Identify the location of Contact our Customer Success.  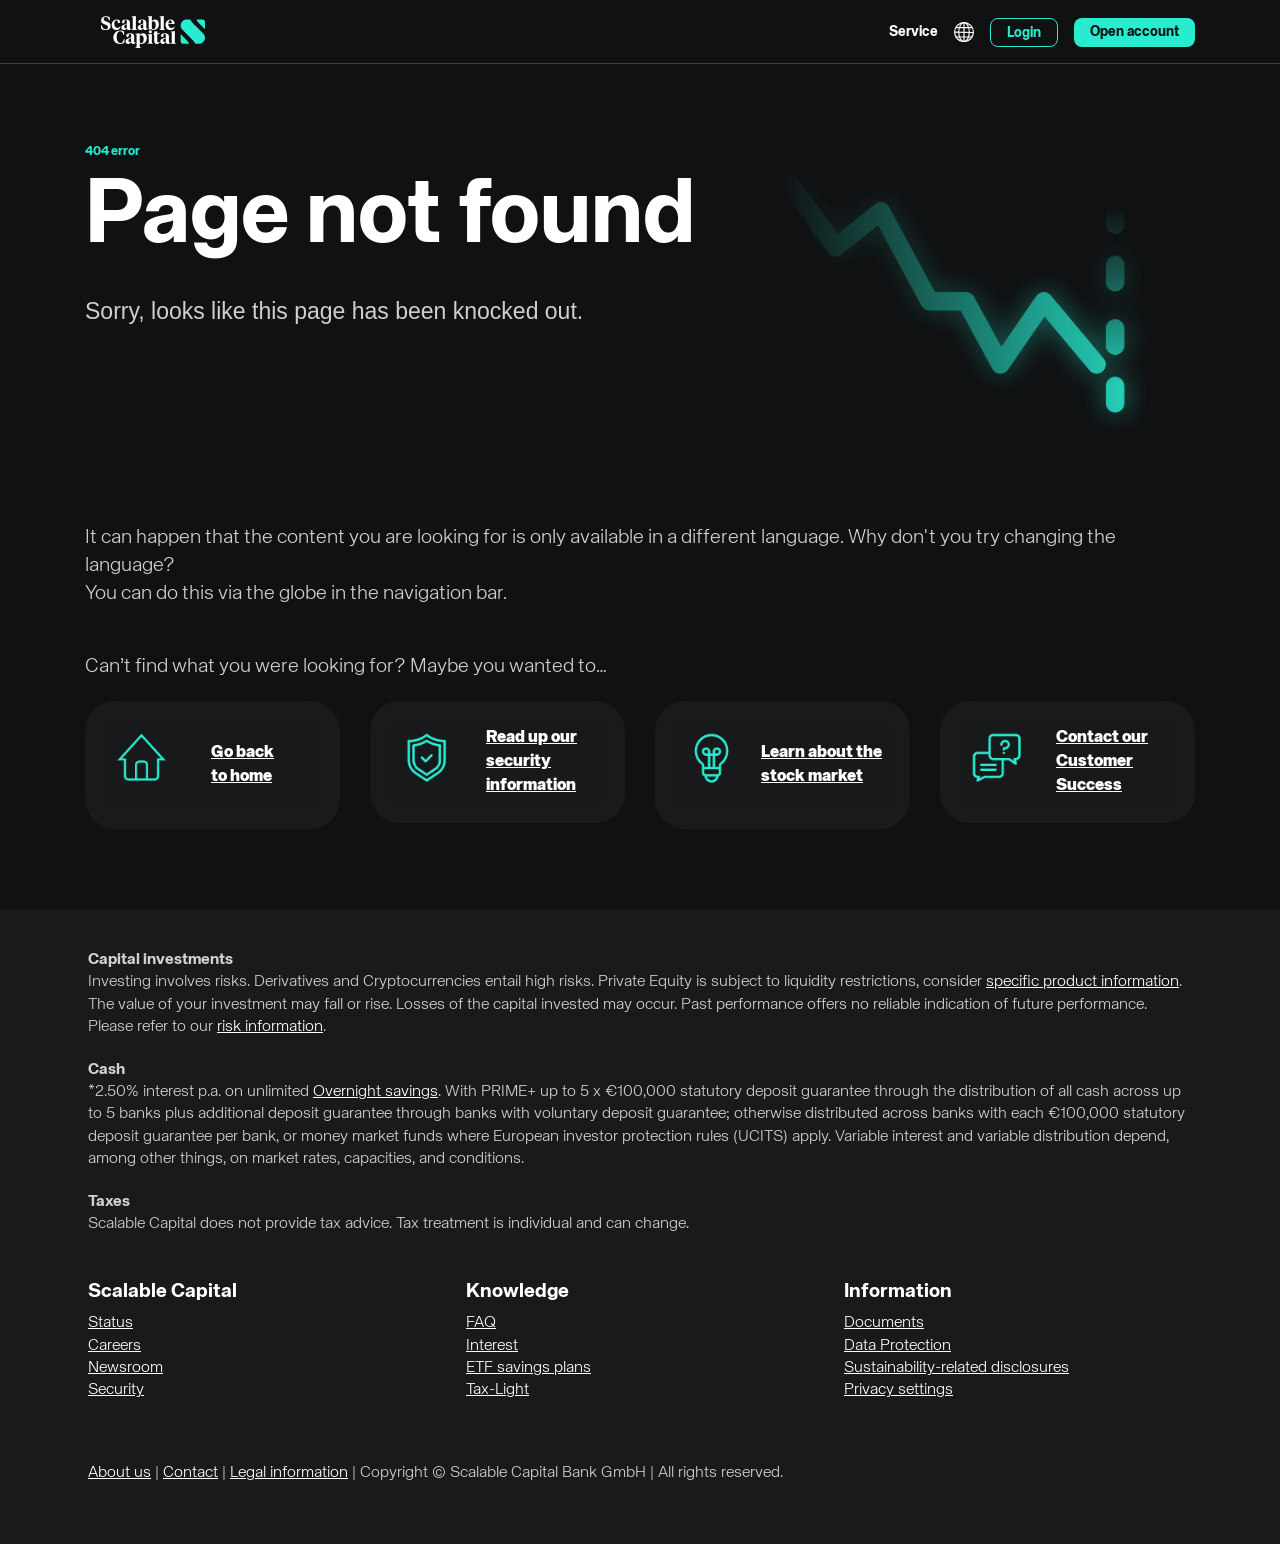
(1102, 761).